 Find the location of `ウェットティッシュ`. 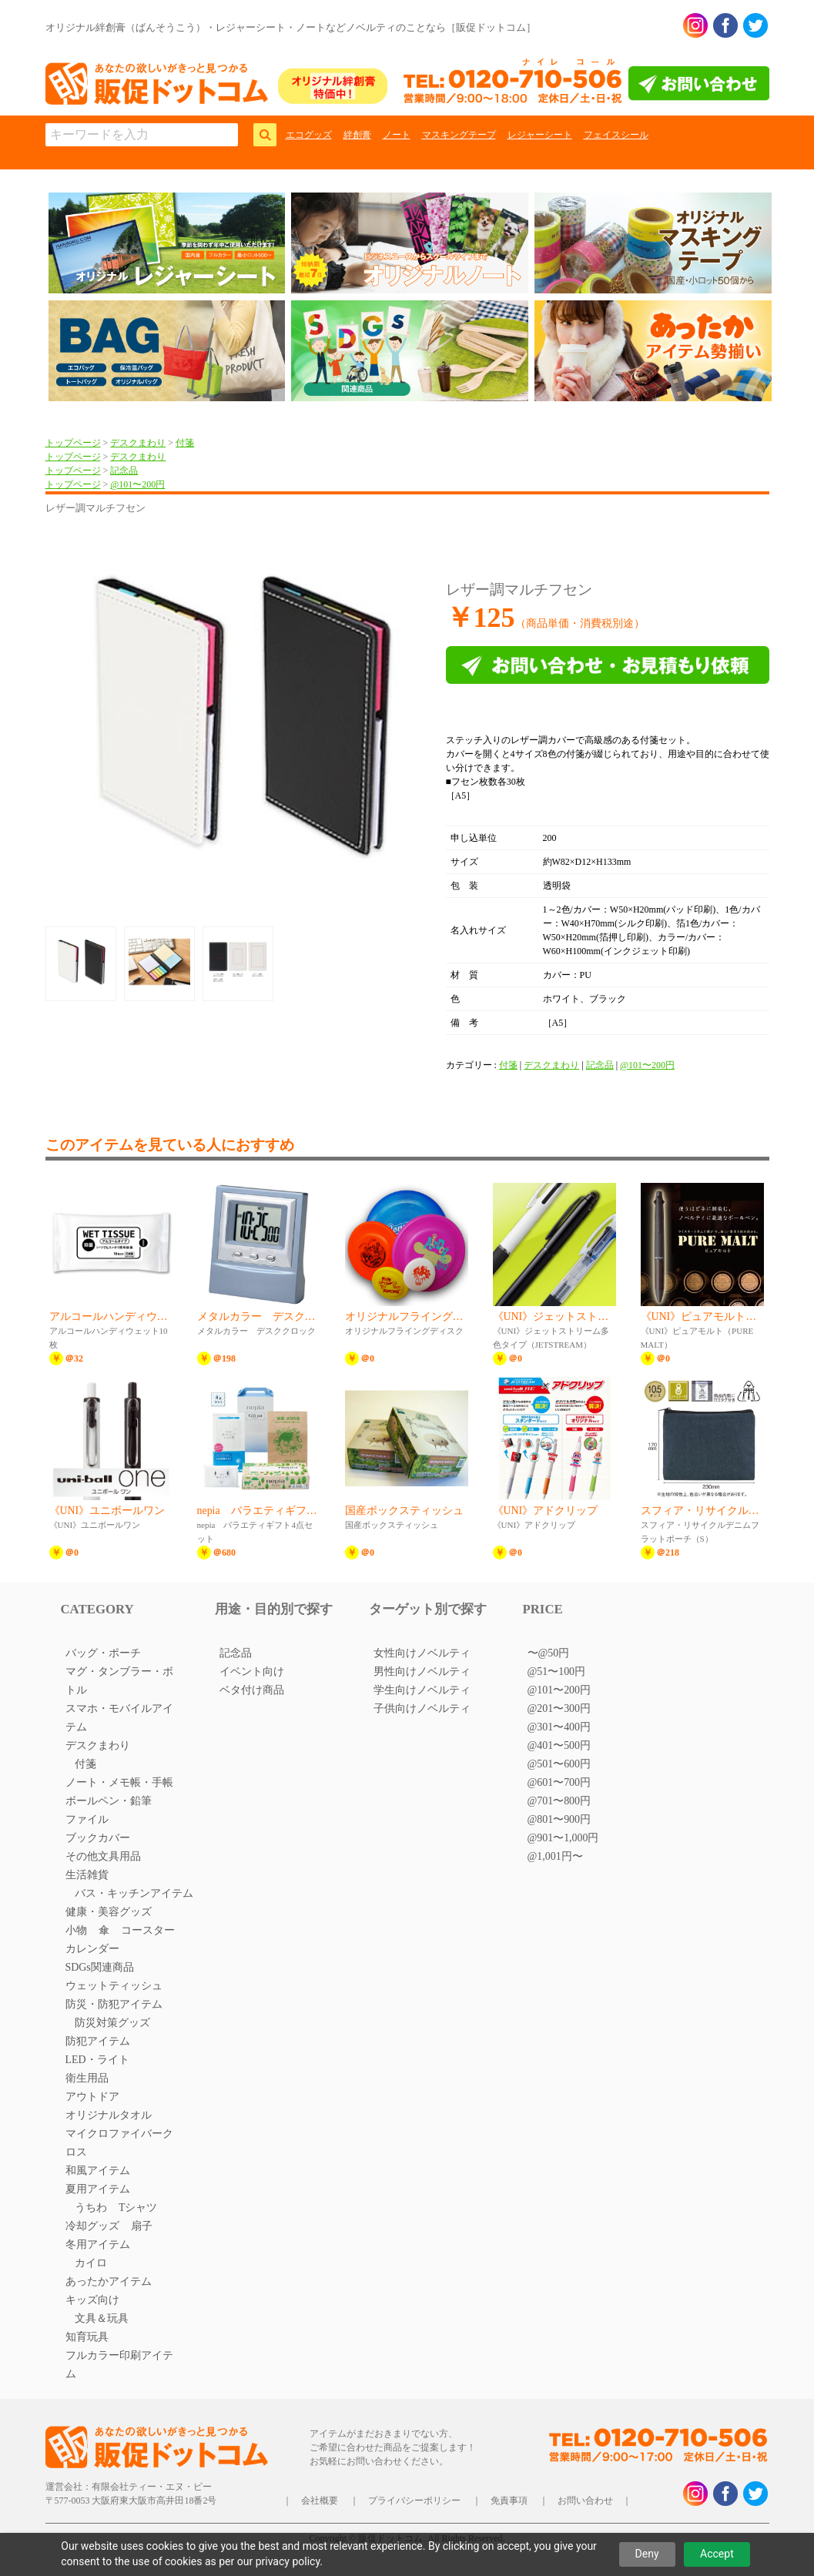

ウェットティッシュ is located at coordinates (113, 1985).